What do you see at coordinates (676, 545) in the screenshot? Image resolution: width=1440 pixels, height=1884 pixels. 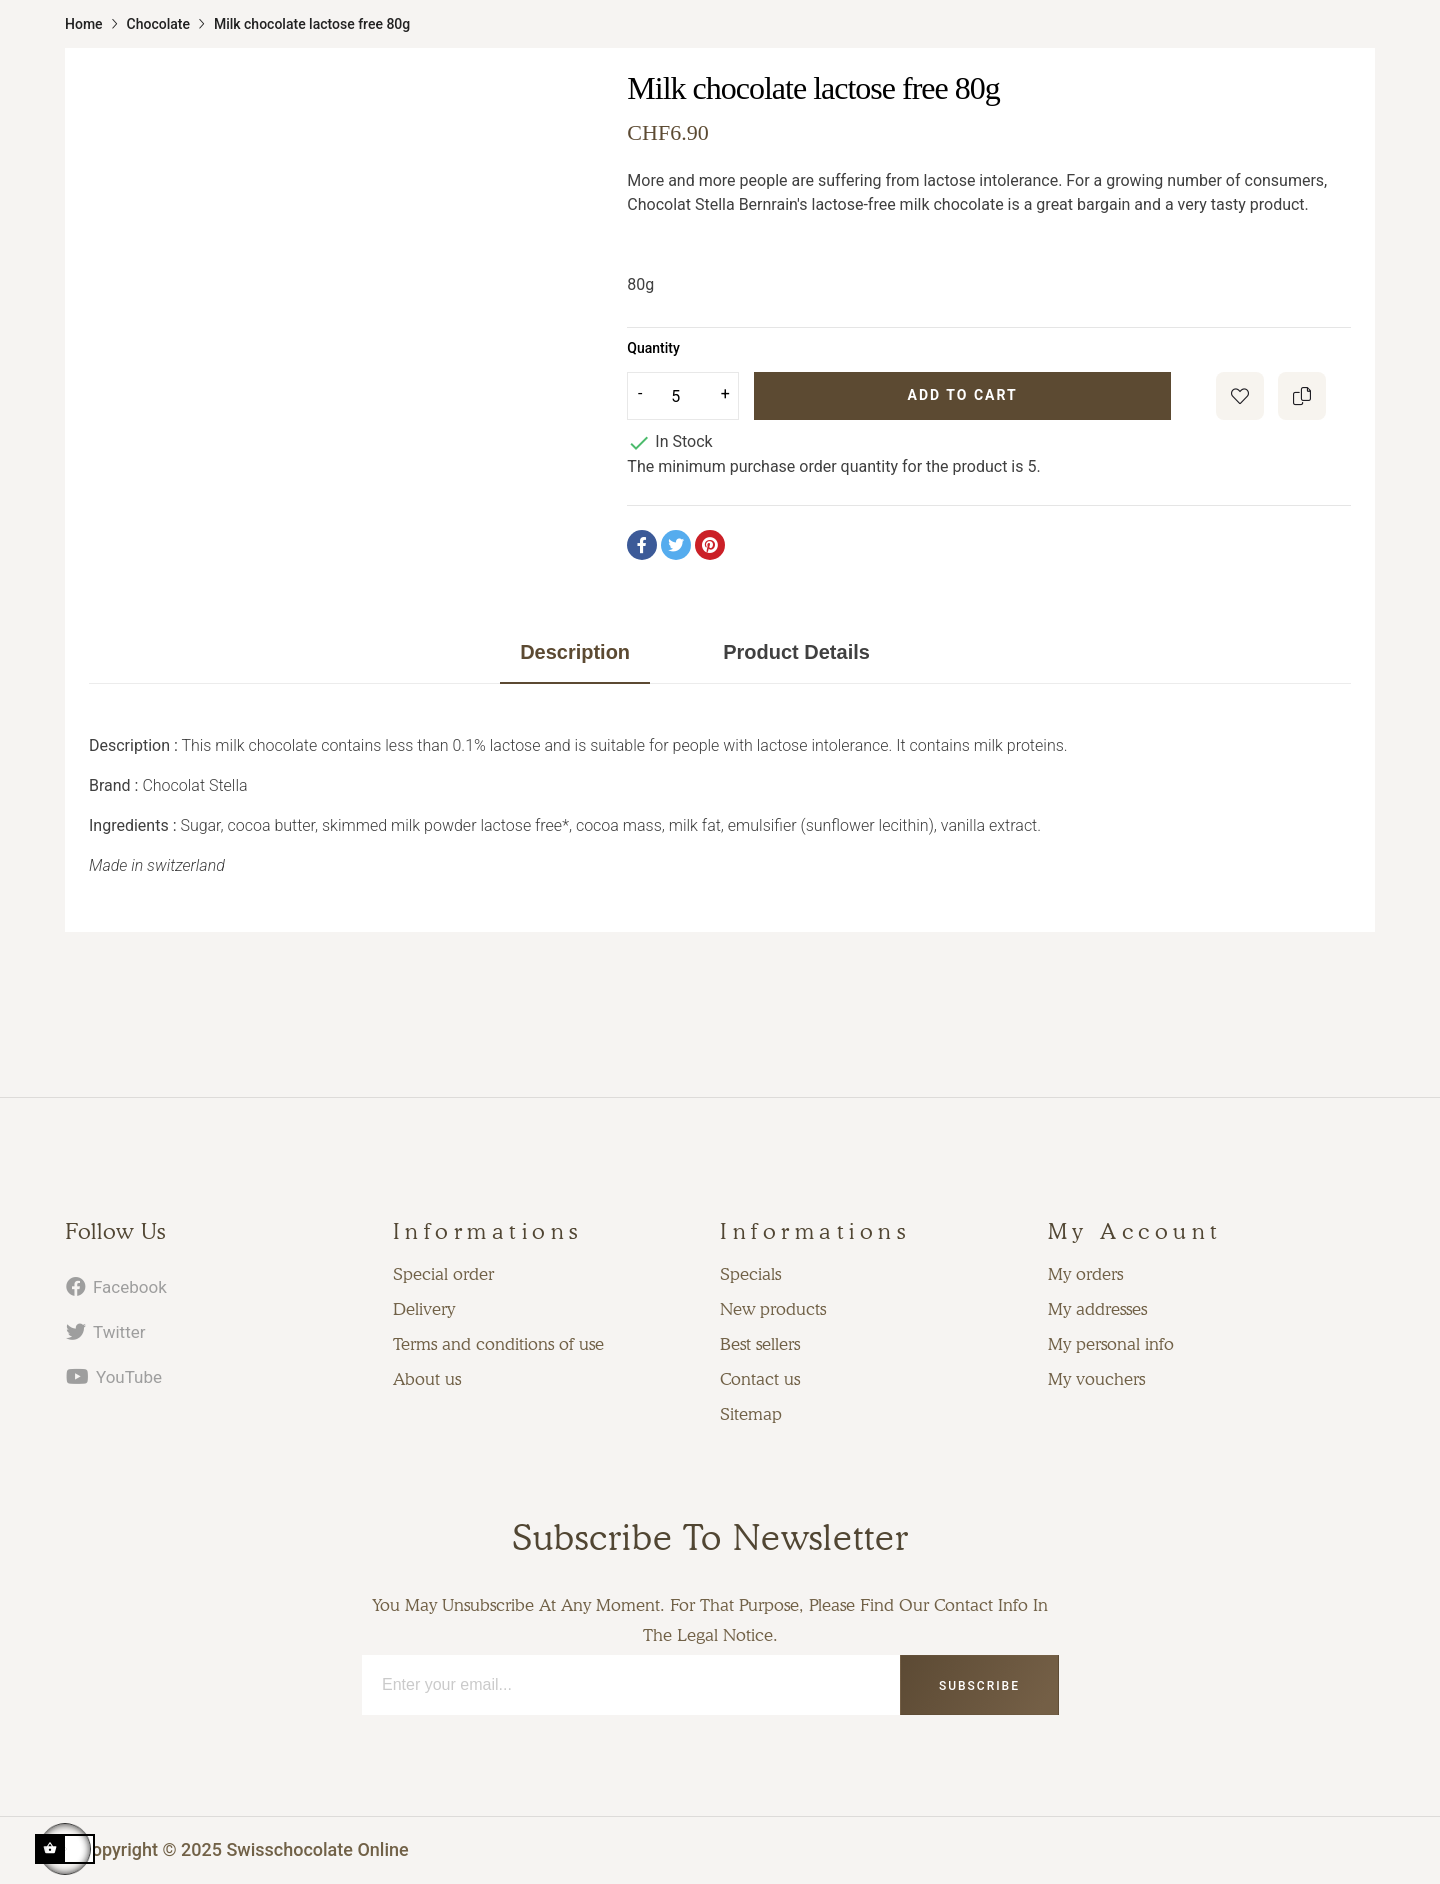 I see `Tweet` at bounding box center [676, 545].